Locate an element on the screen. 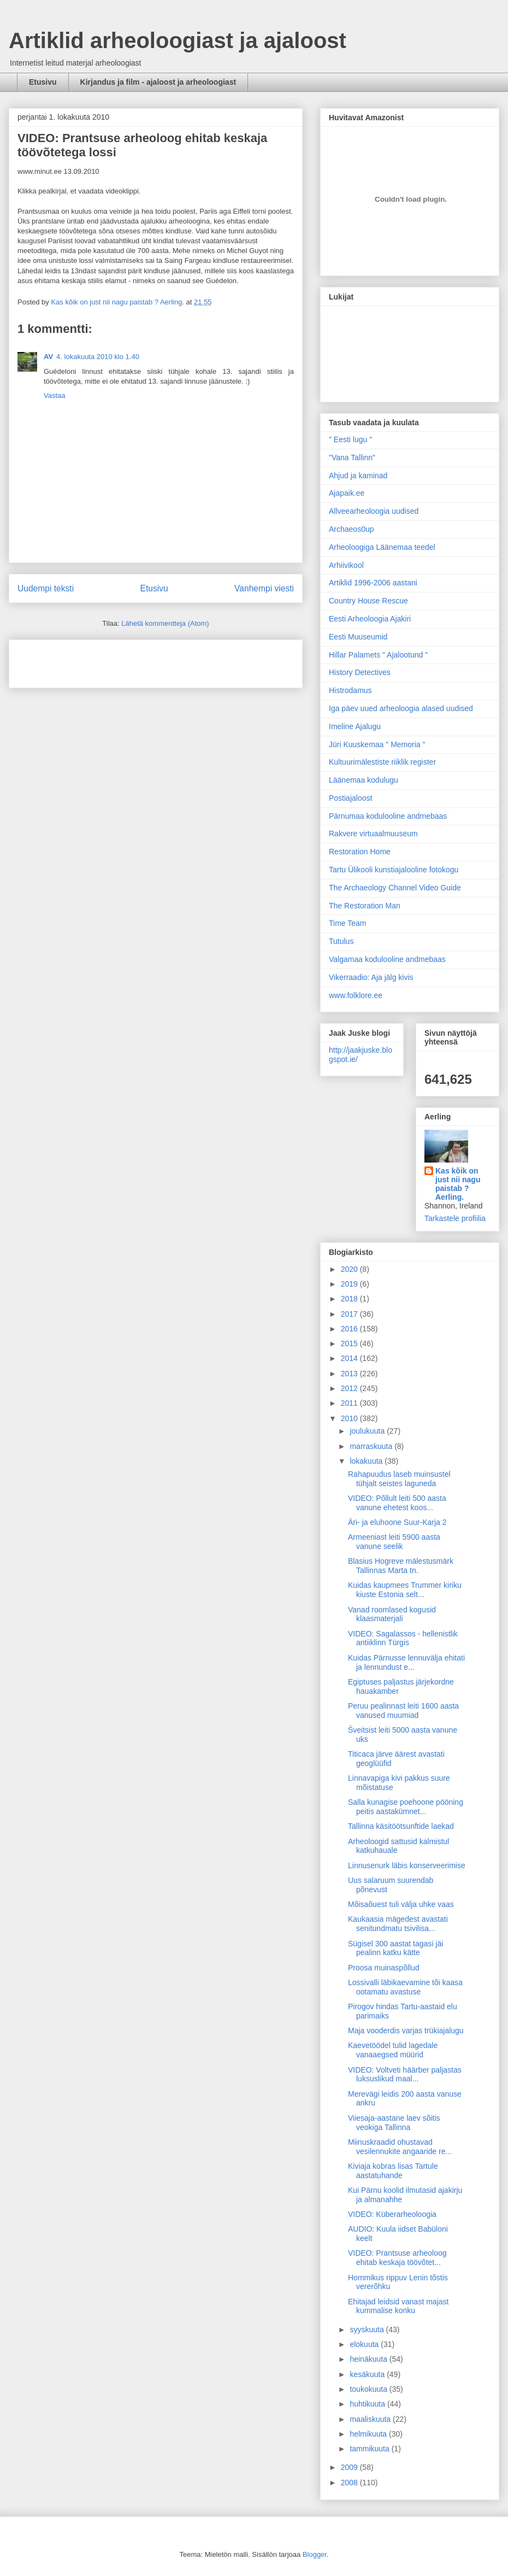  Tartu Ülikooli kunstiajalooline fotokogu is located at coordinates (393, 869).